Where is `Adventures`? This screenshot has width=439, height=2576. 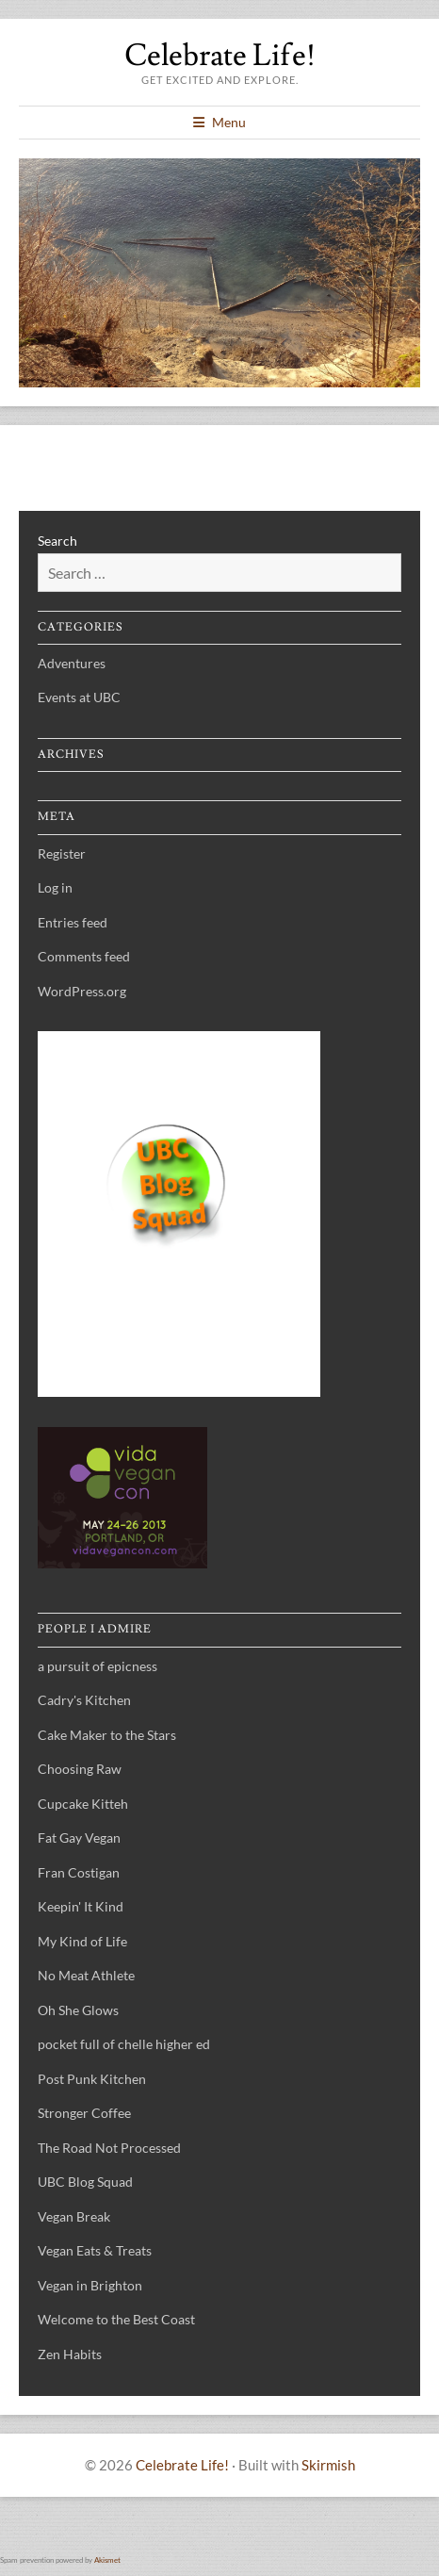 Adventures is located at coordinates (72, 663).